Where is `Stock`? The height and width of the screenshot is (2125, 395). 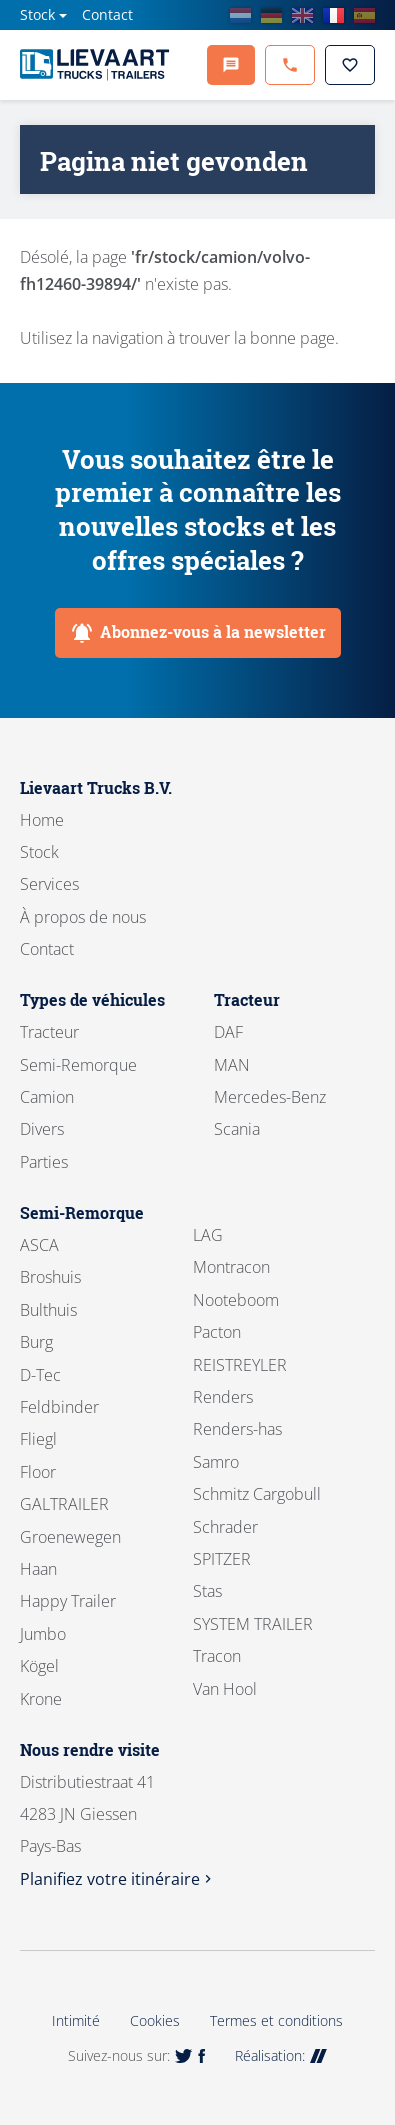
Stock is located at coordinates (37, 14).